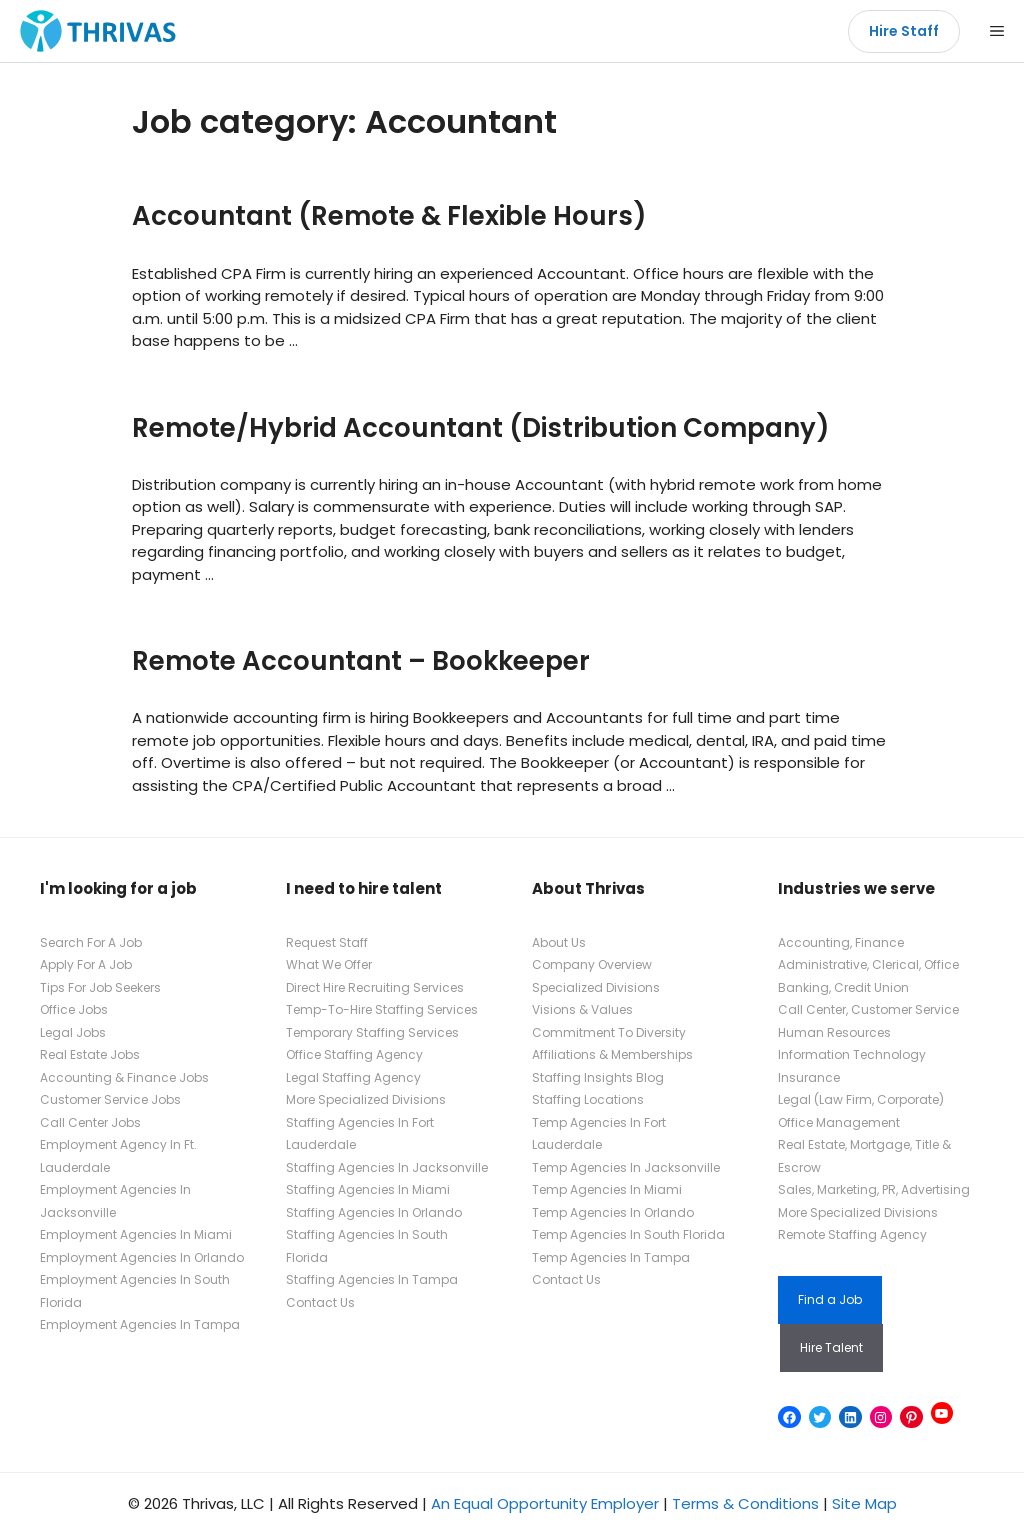 Image resolution: width=1024 pixels, height=1536 pixels. I want to click on Apply For A Job, so click(86, 964).